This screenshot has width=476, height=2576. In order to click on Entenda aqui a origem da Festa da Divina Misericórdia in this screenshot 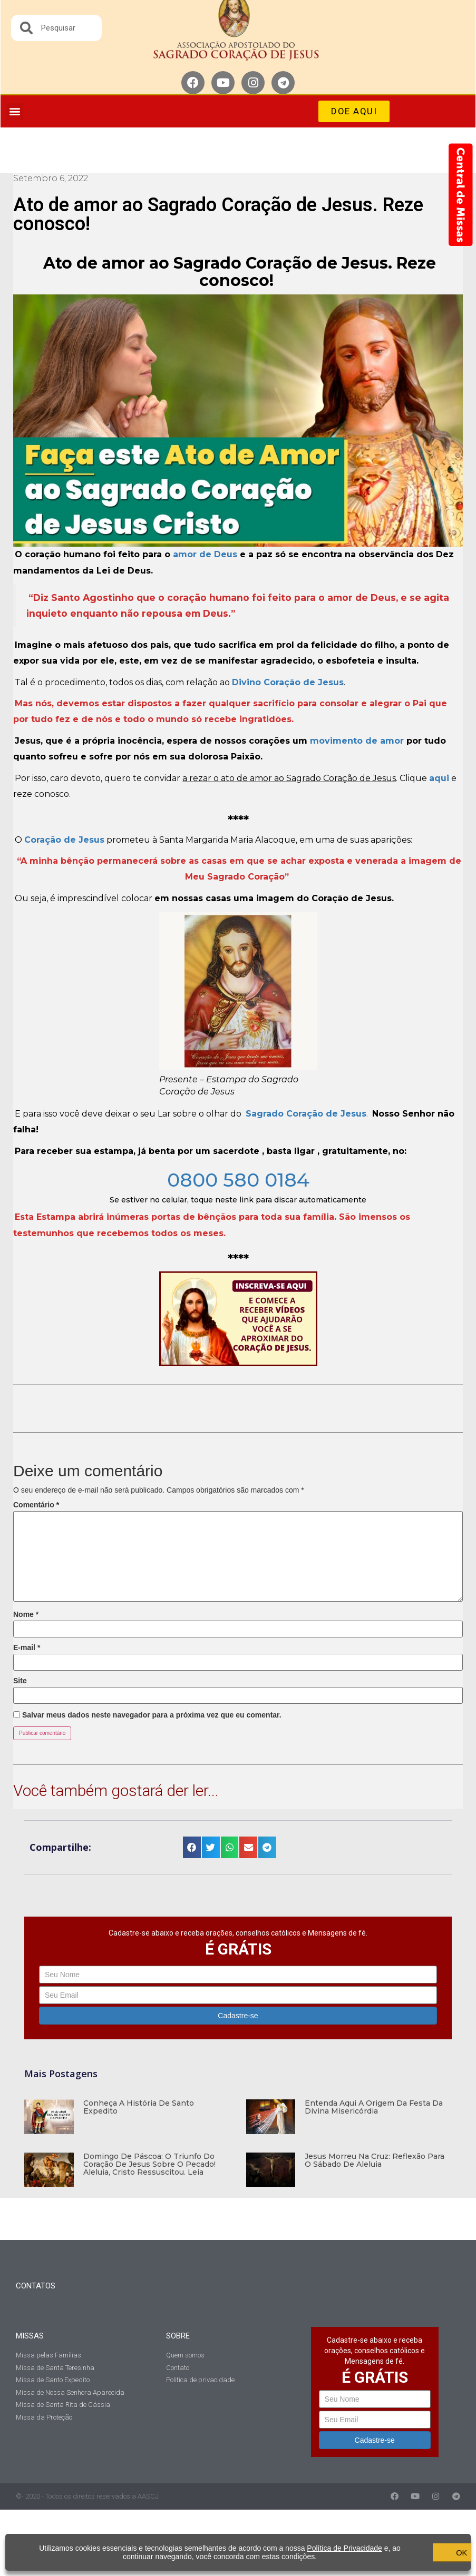, I will do `click(374, 2107)`.